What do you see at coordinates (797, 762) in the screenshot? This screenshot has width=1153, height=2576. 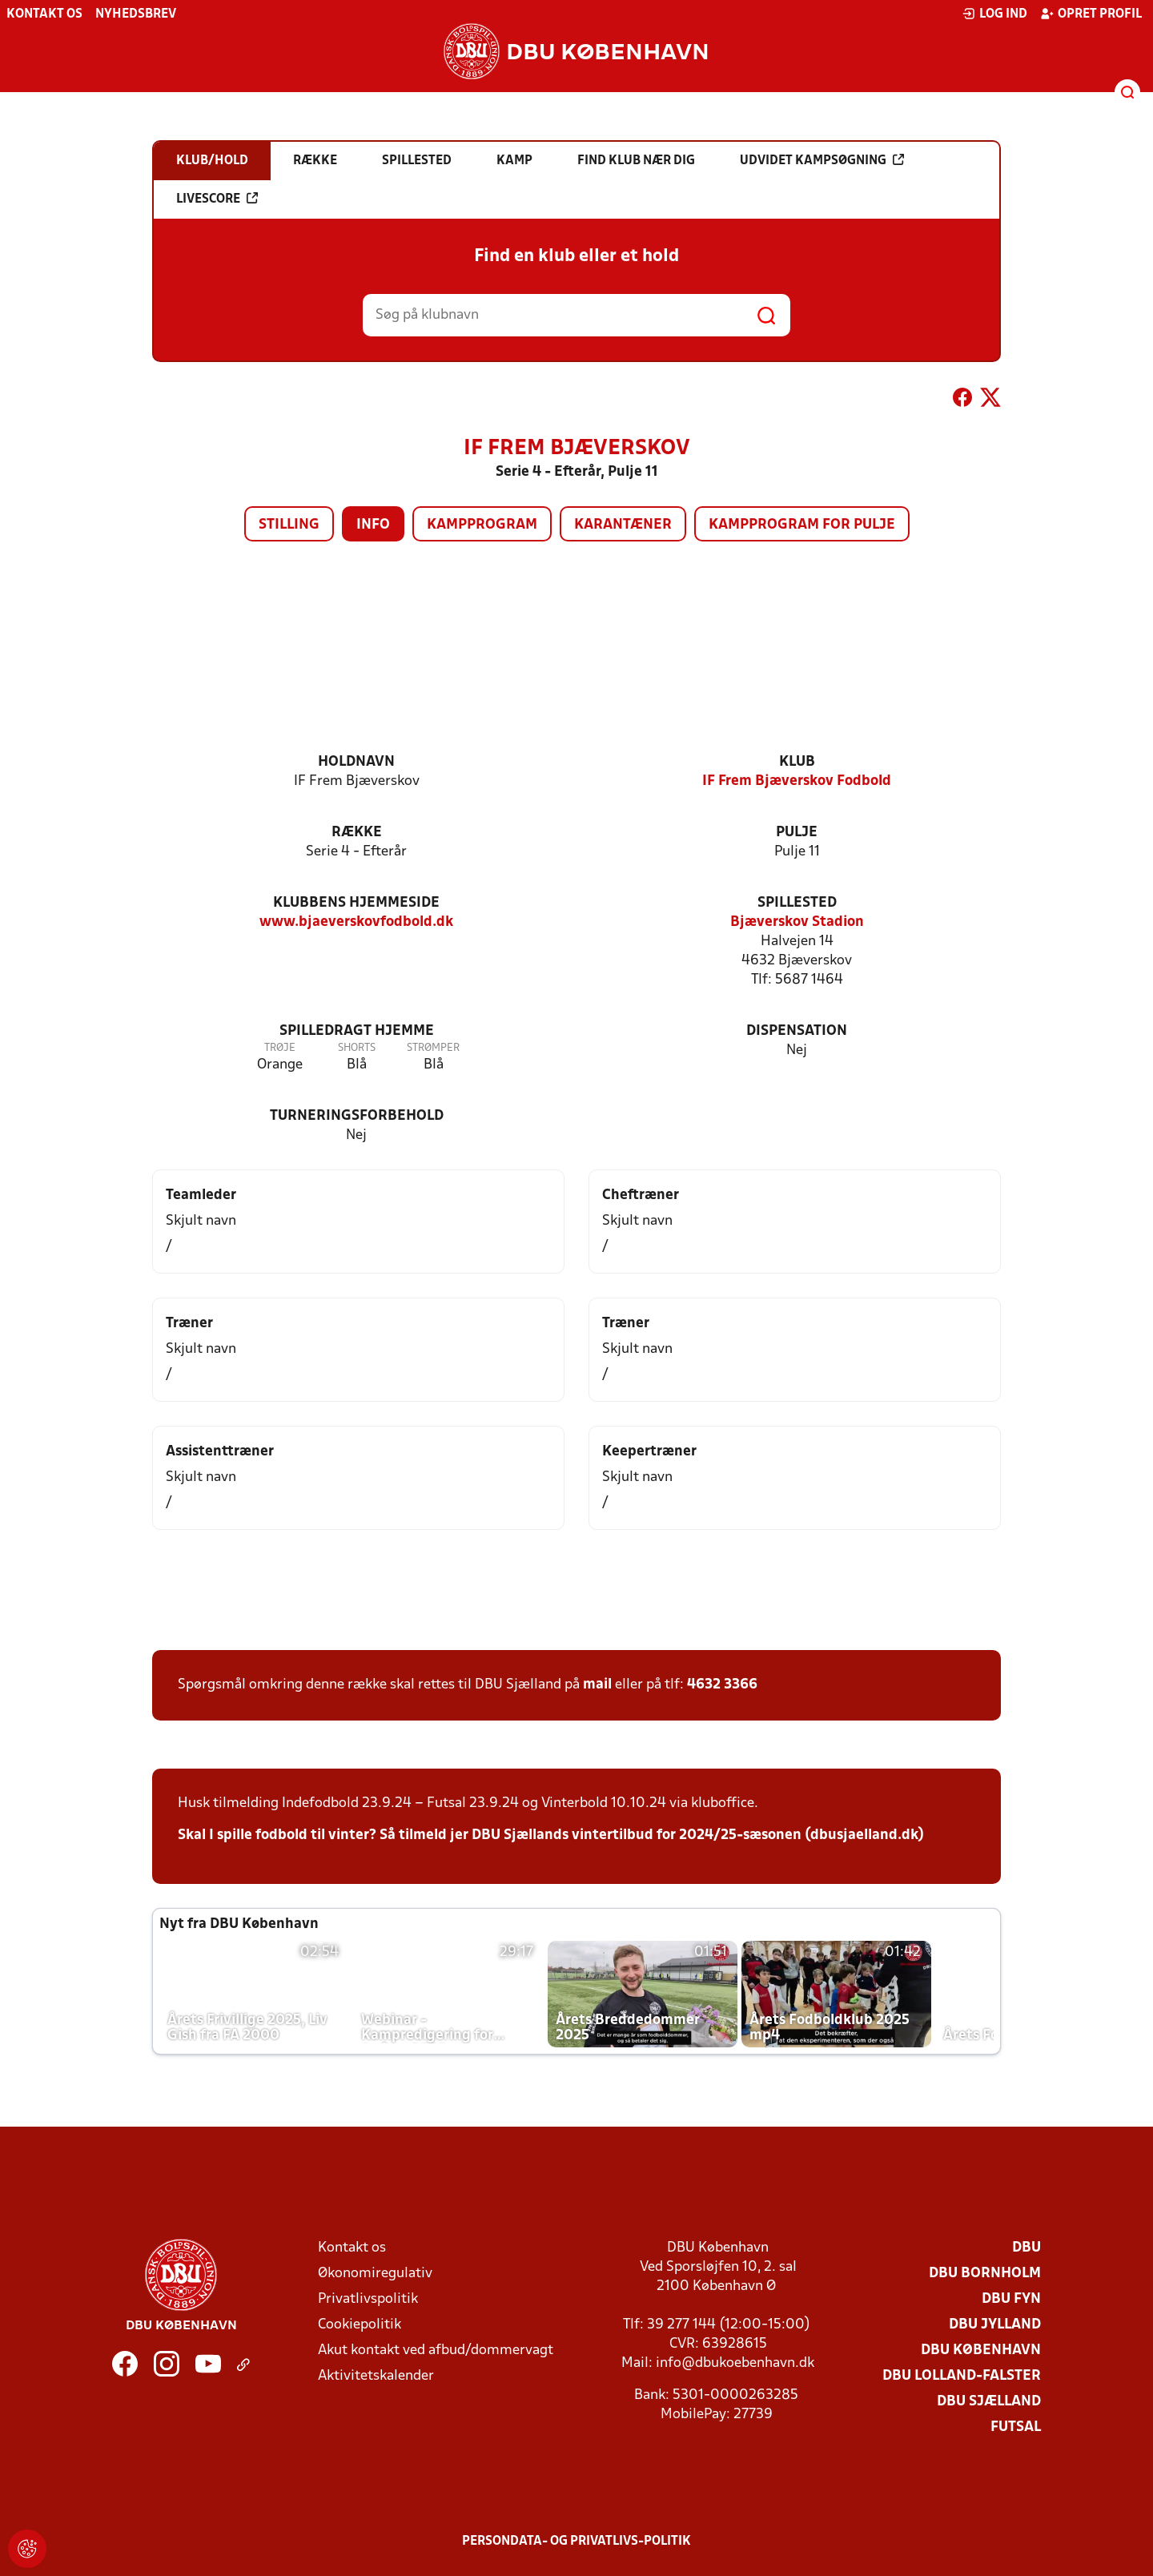 I see `Klub` at bounding box center [797, 762].